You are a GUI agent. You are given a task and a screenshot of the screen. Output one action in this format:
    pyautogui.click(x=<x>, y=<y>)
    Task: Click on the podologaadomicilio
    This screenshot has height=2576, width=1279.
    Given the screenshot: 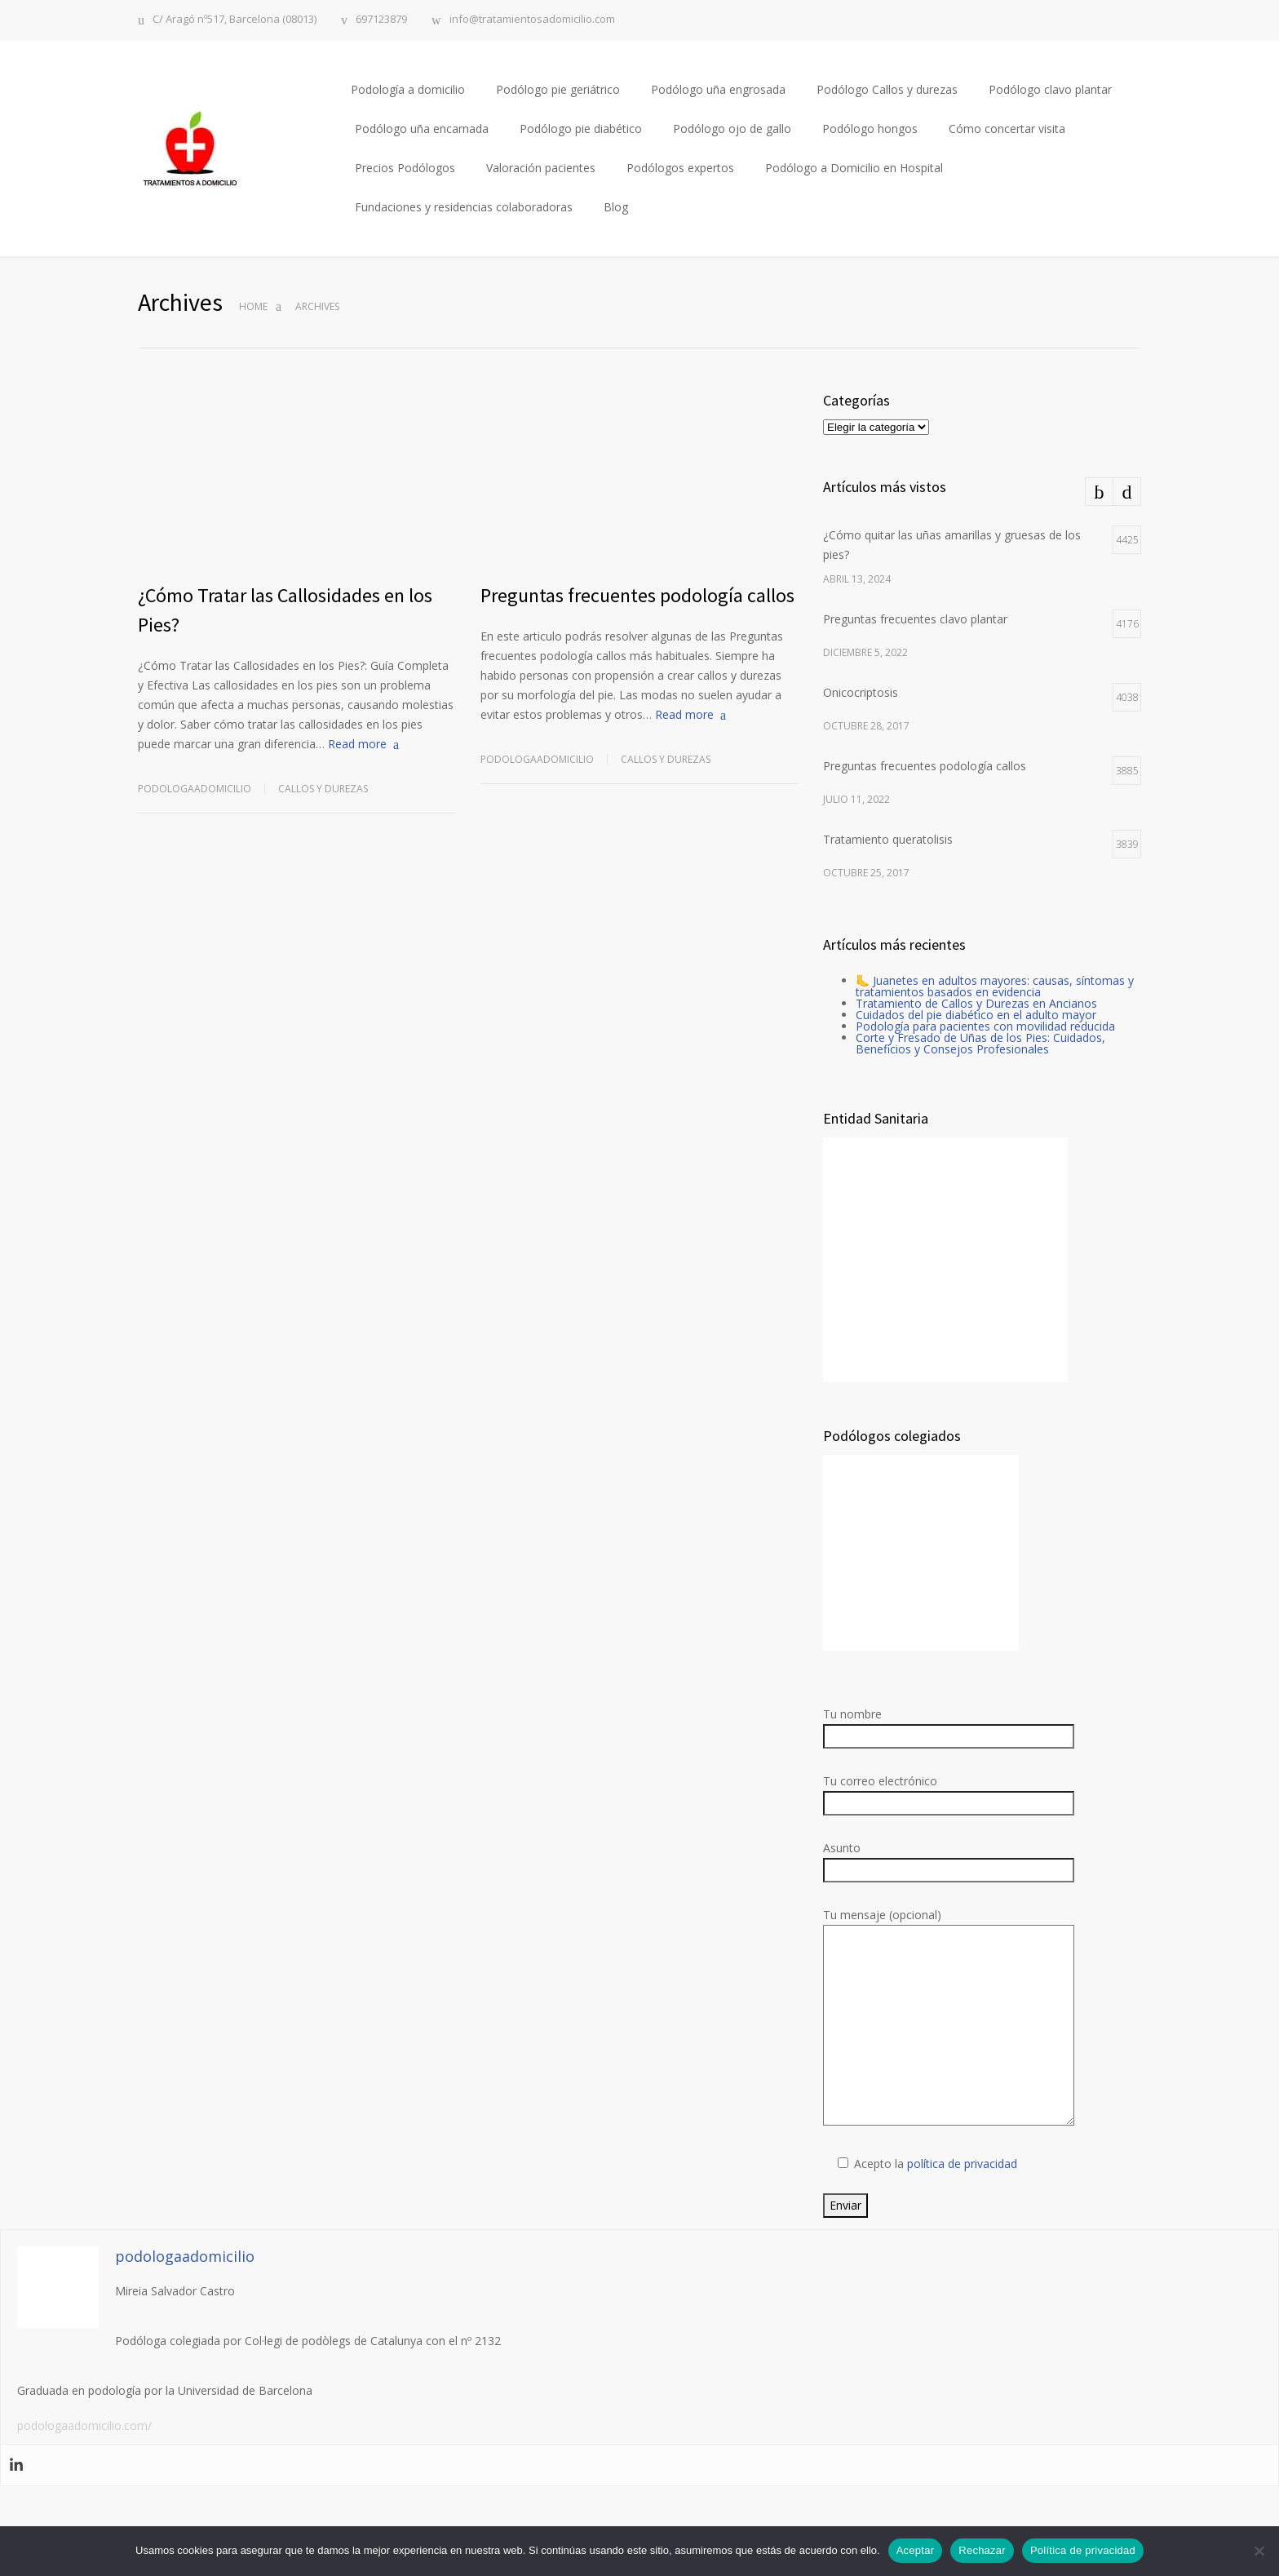 What is the action you would take?
    pyautogui.click(x=194, y=789)
    